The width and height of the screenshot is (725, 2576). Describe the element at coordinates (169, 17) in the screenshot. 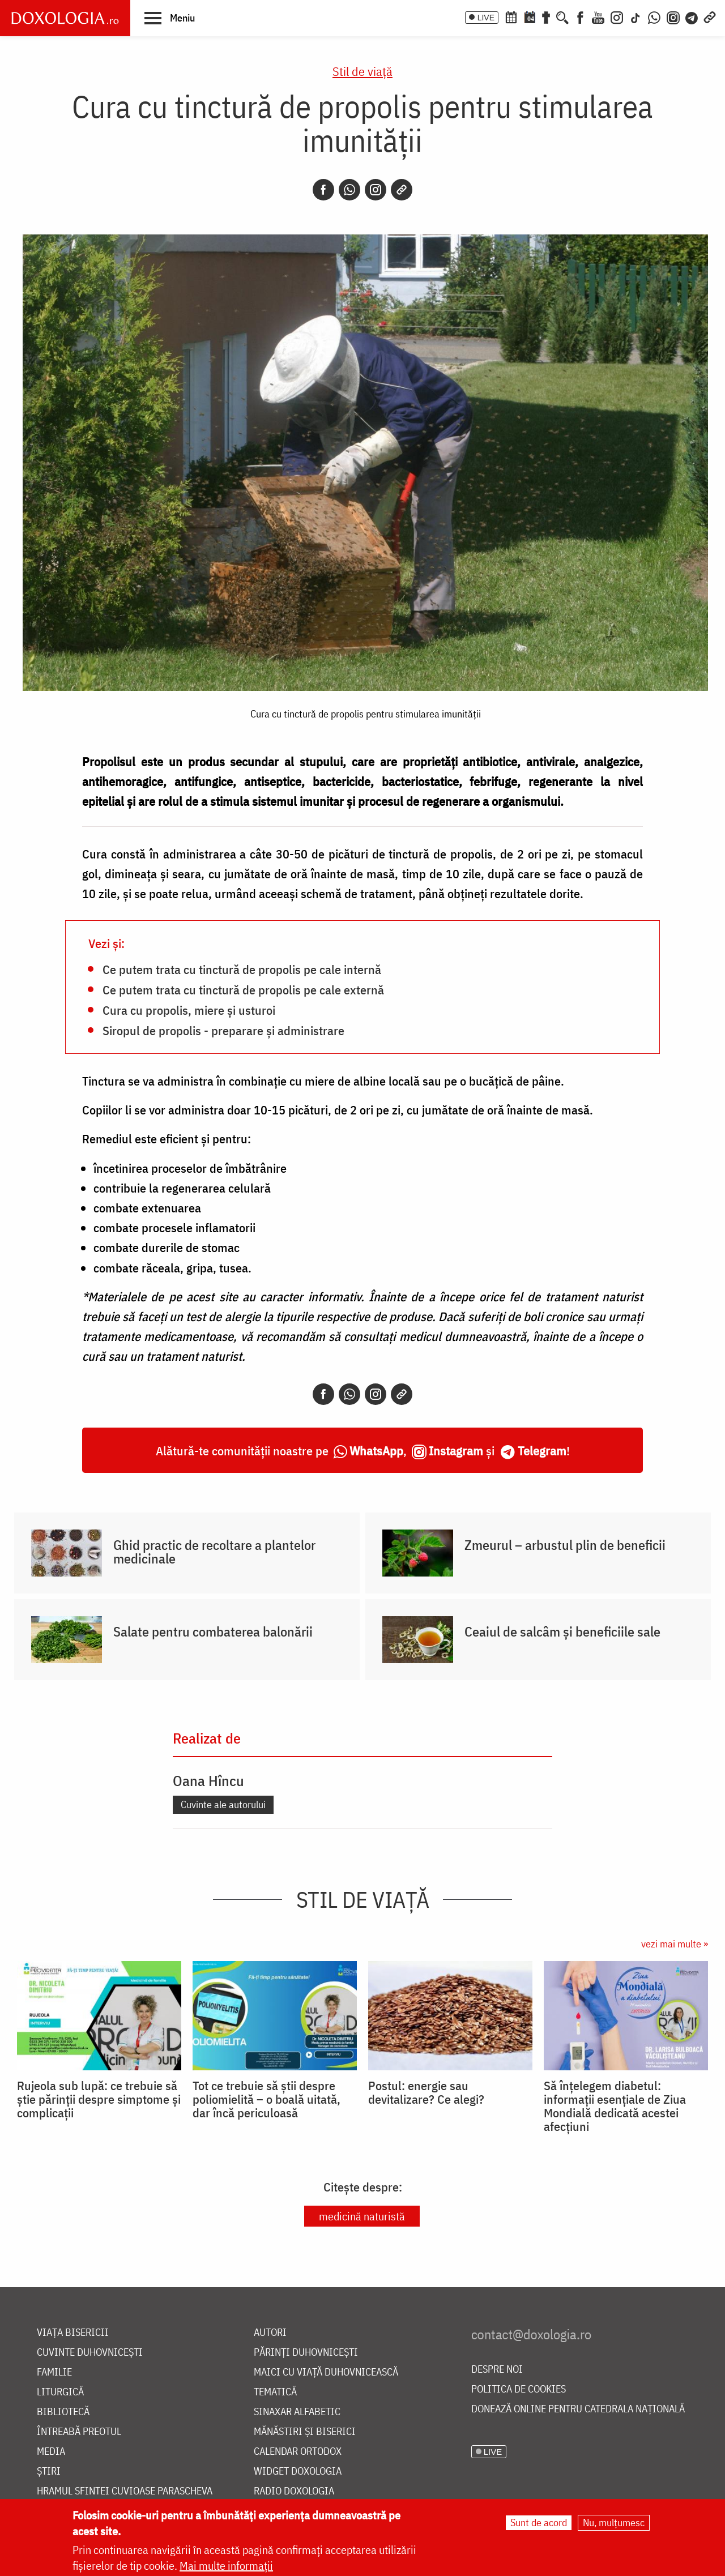

I see `[button]` at that location.